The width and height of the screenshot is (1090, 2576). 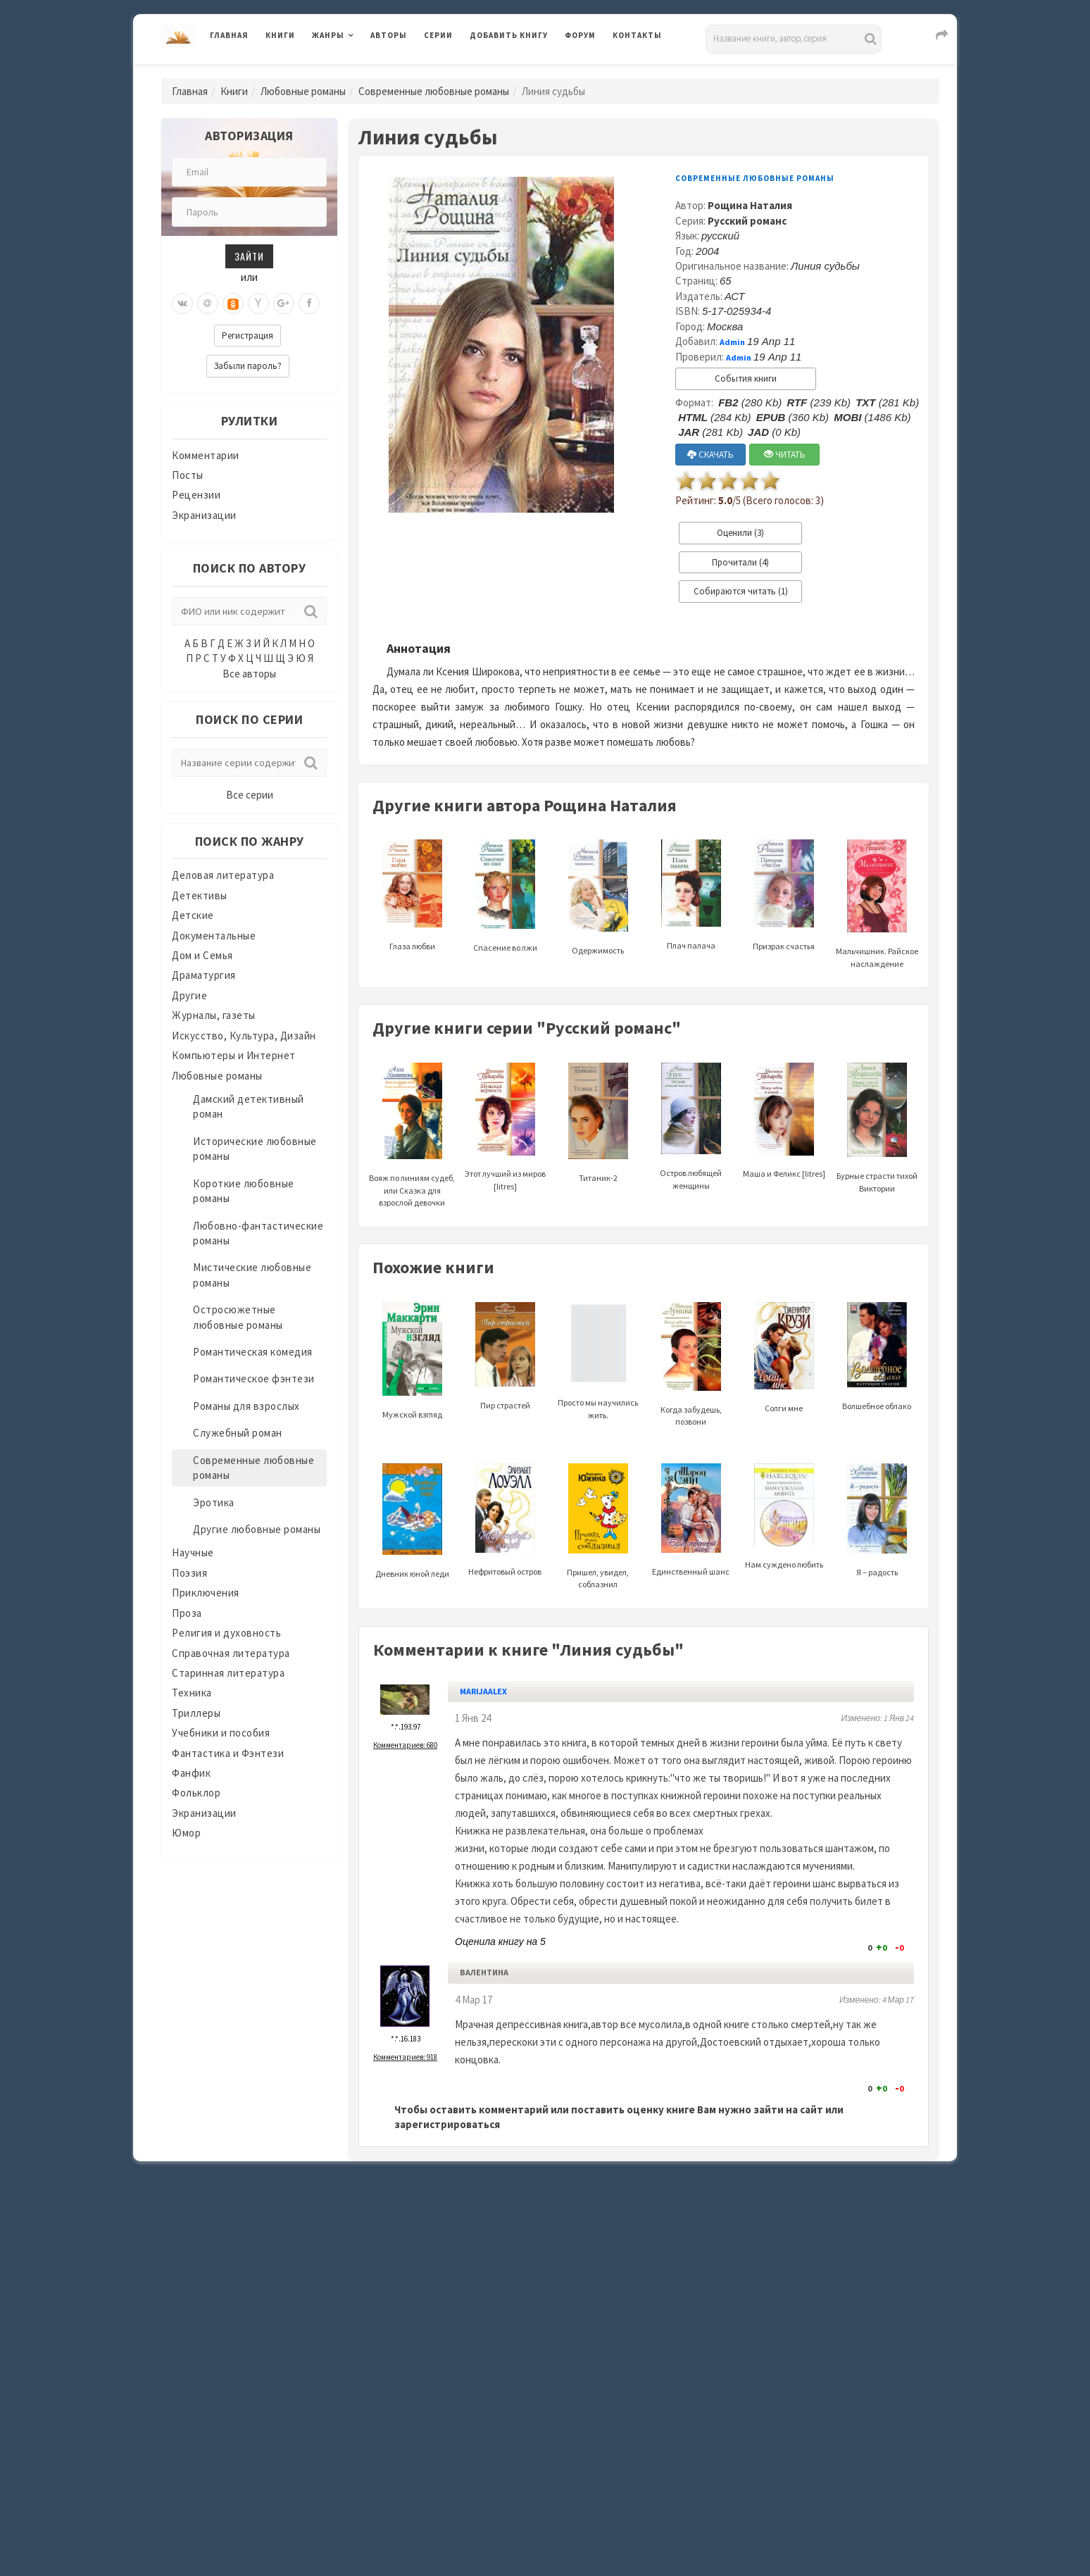 I want to click on Забыли пароль?, so click(x=248, y=366).